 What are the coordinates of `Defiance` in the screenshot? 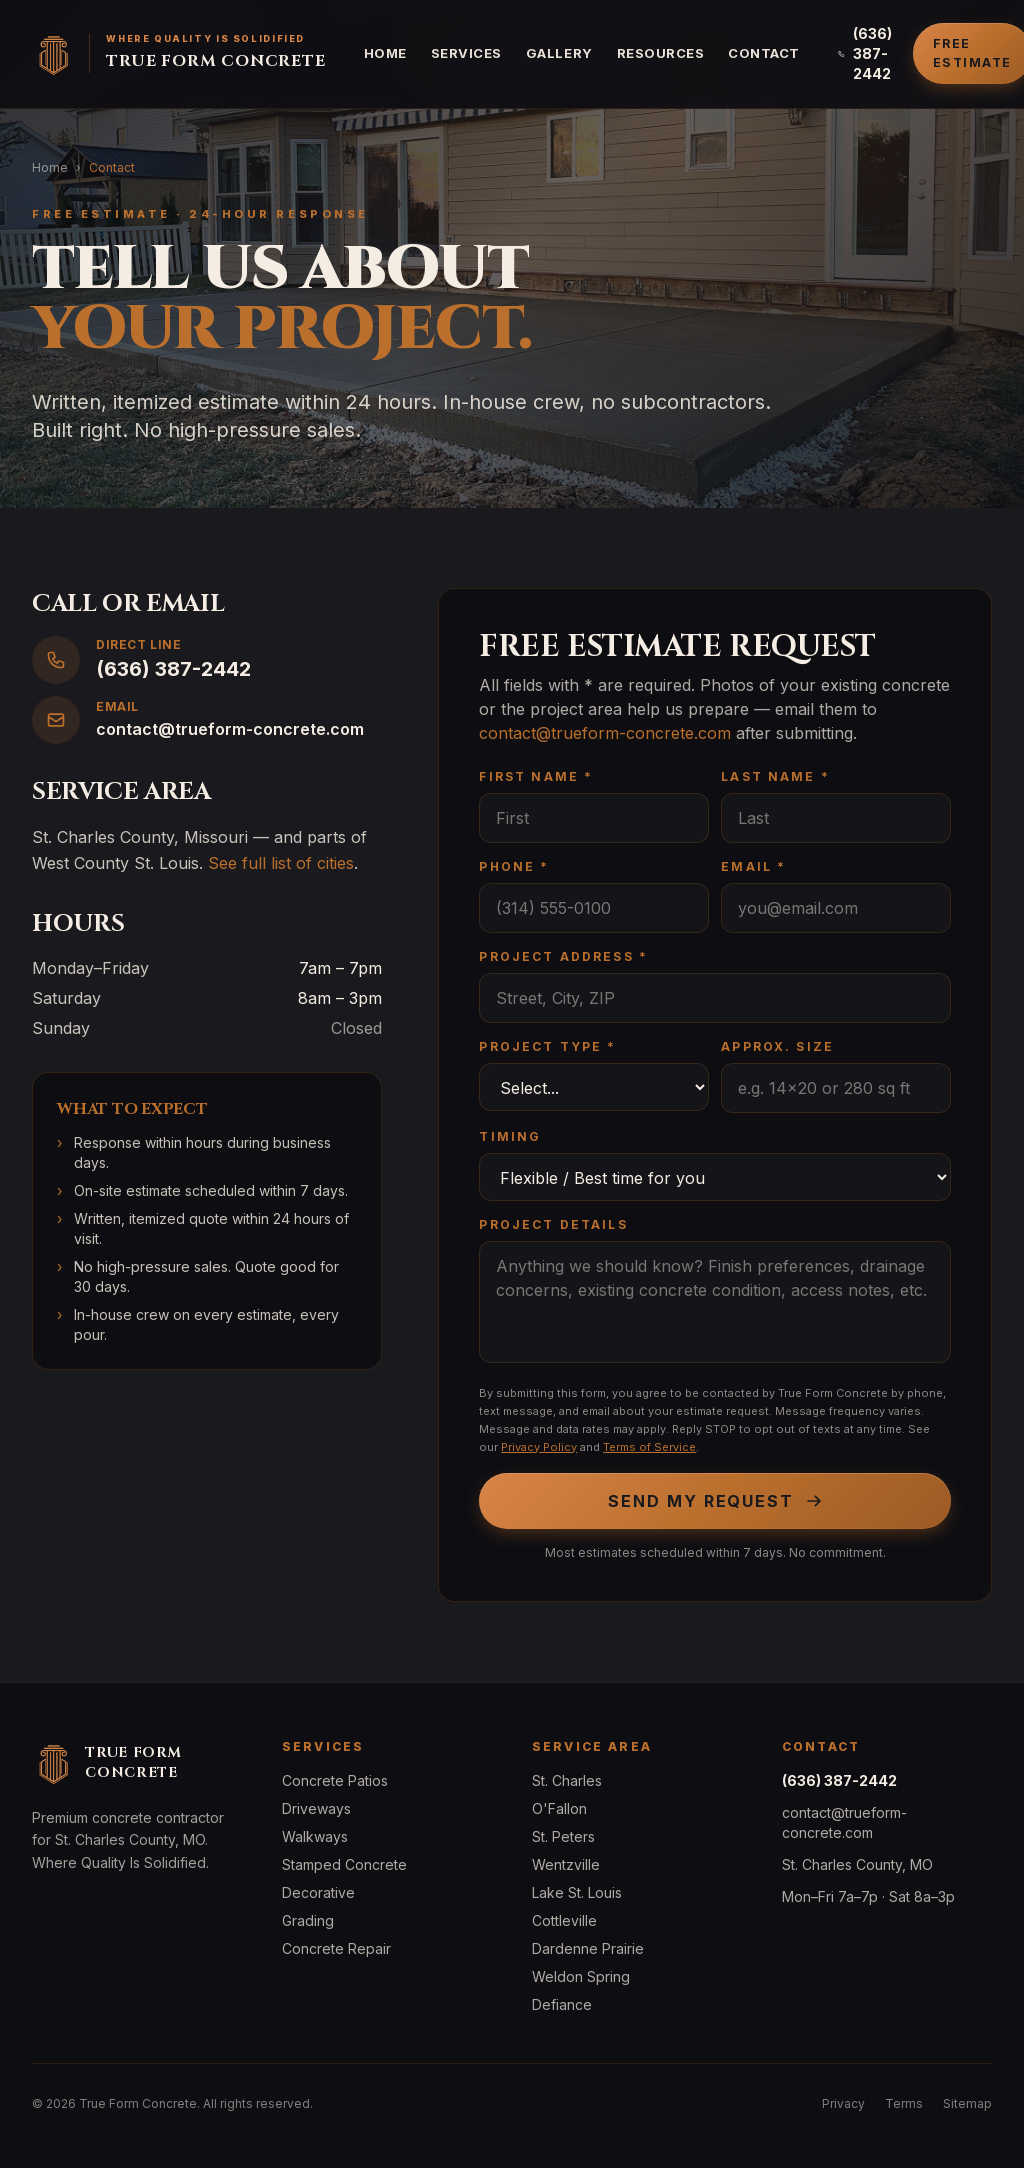 It's located at (562, 2004).